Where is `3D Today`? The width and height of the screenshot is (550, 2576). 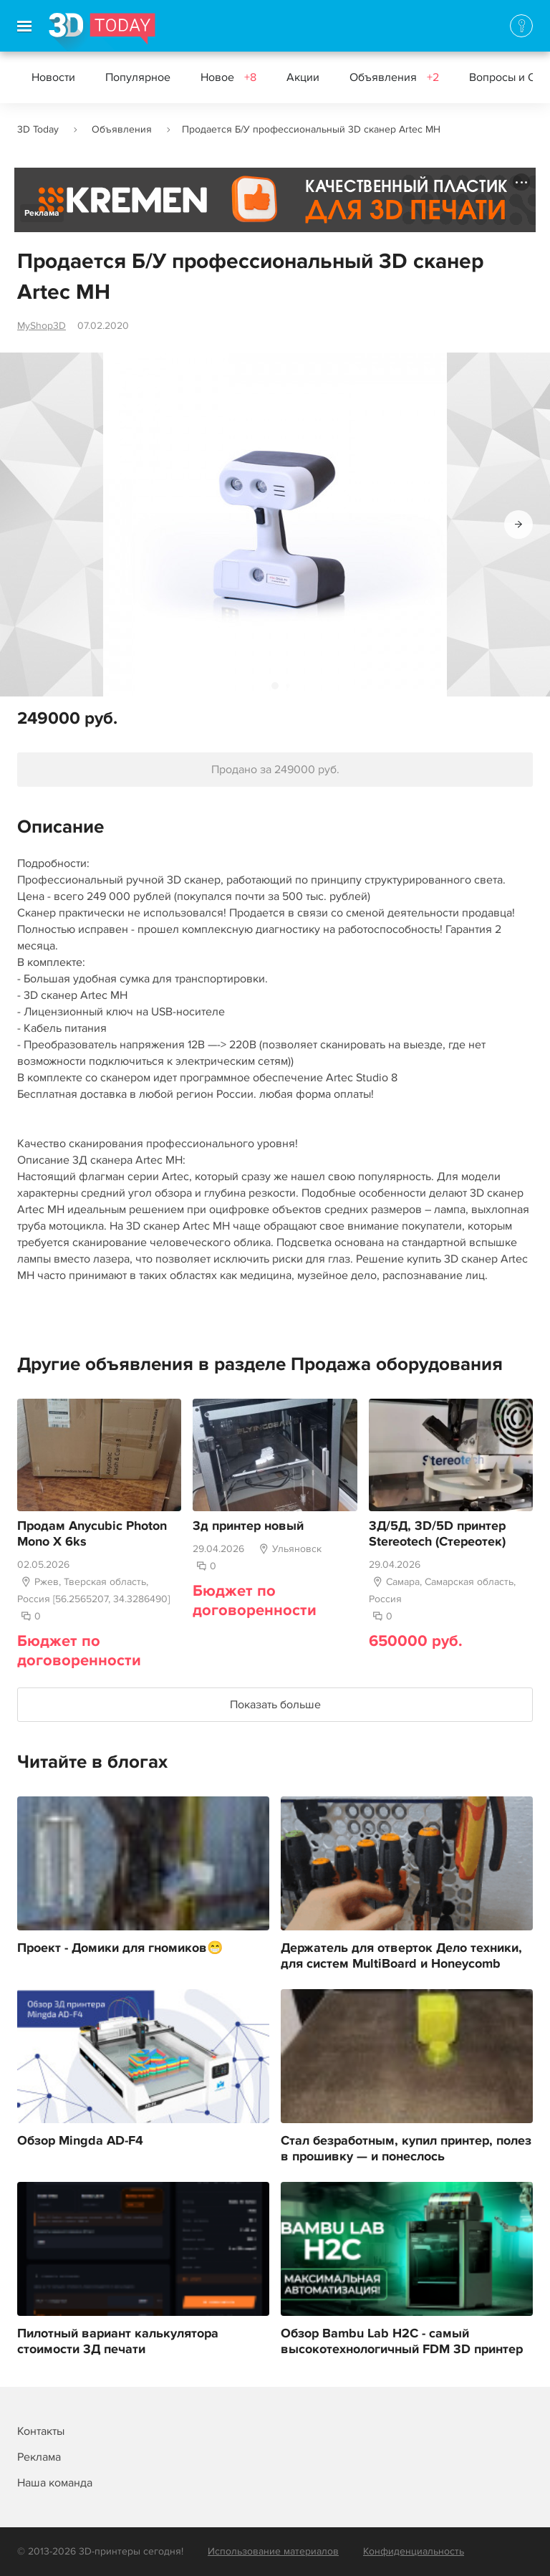 3D Today is located at coordinates (38, 129).